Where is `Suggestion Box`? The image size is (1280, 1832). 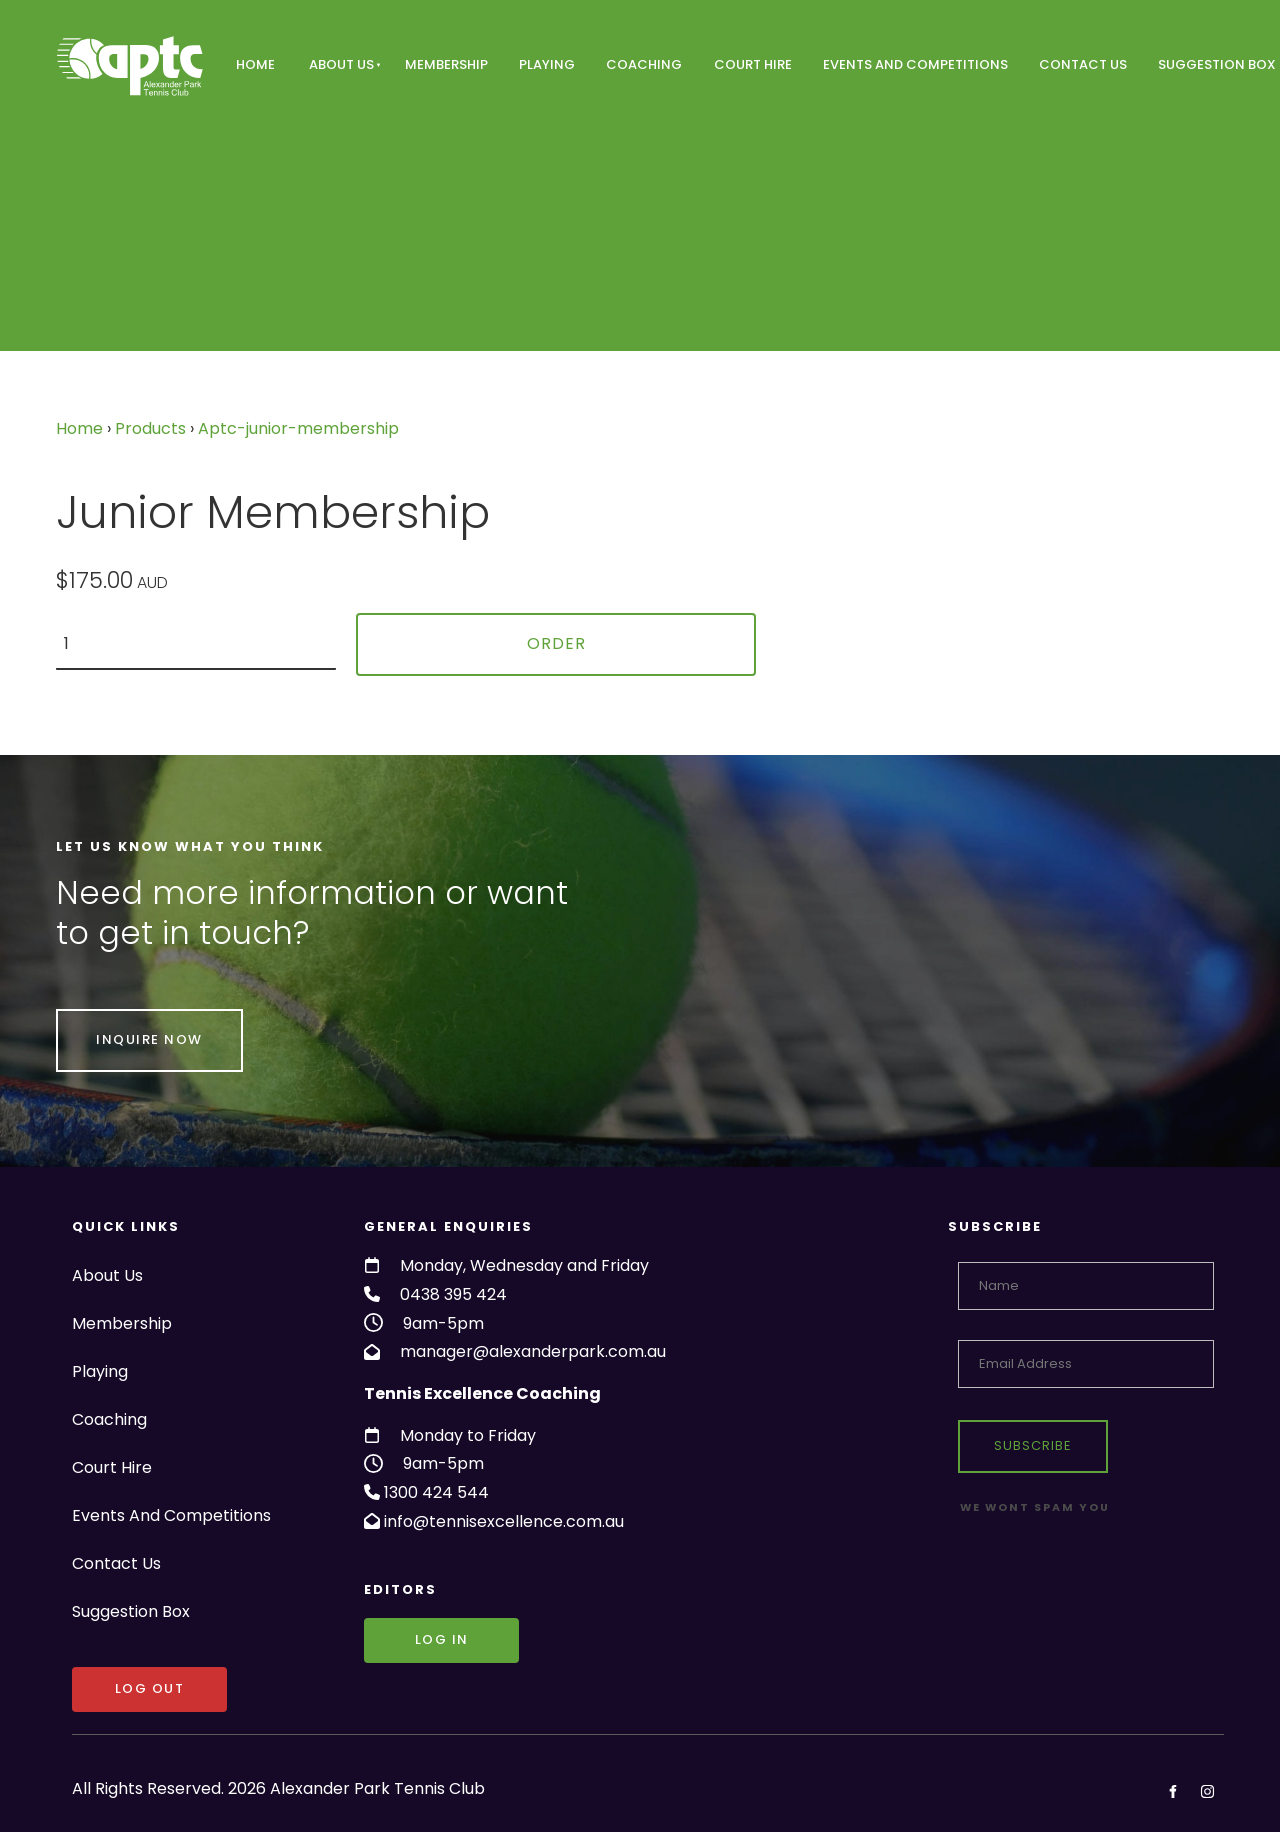 Suggestion Box is located at coordinates (131, 1611).